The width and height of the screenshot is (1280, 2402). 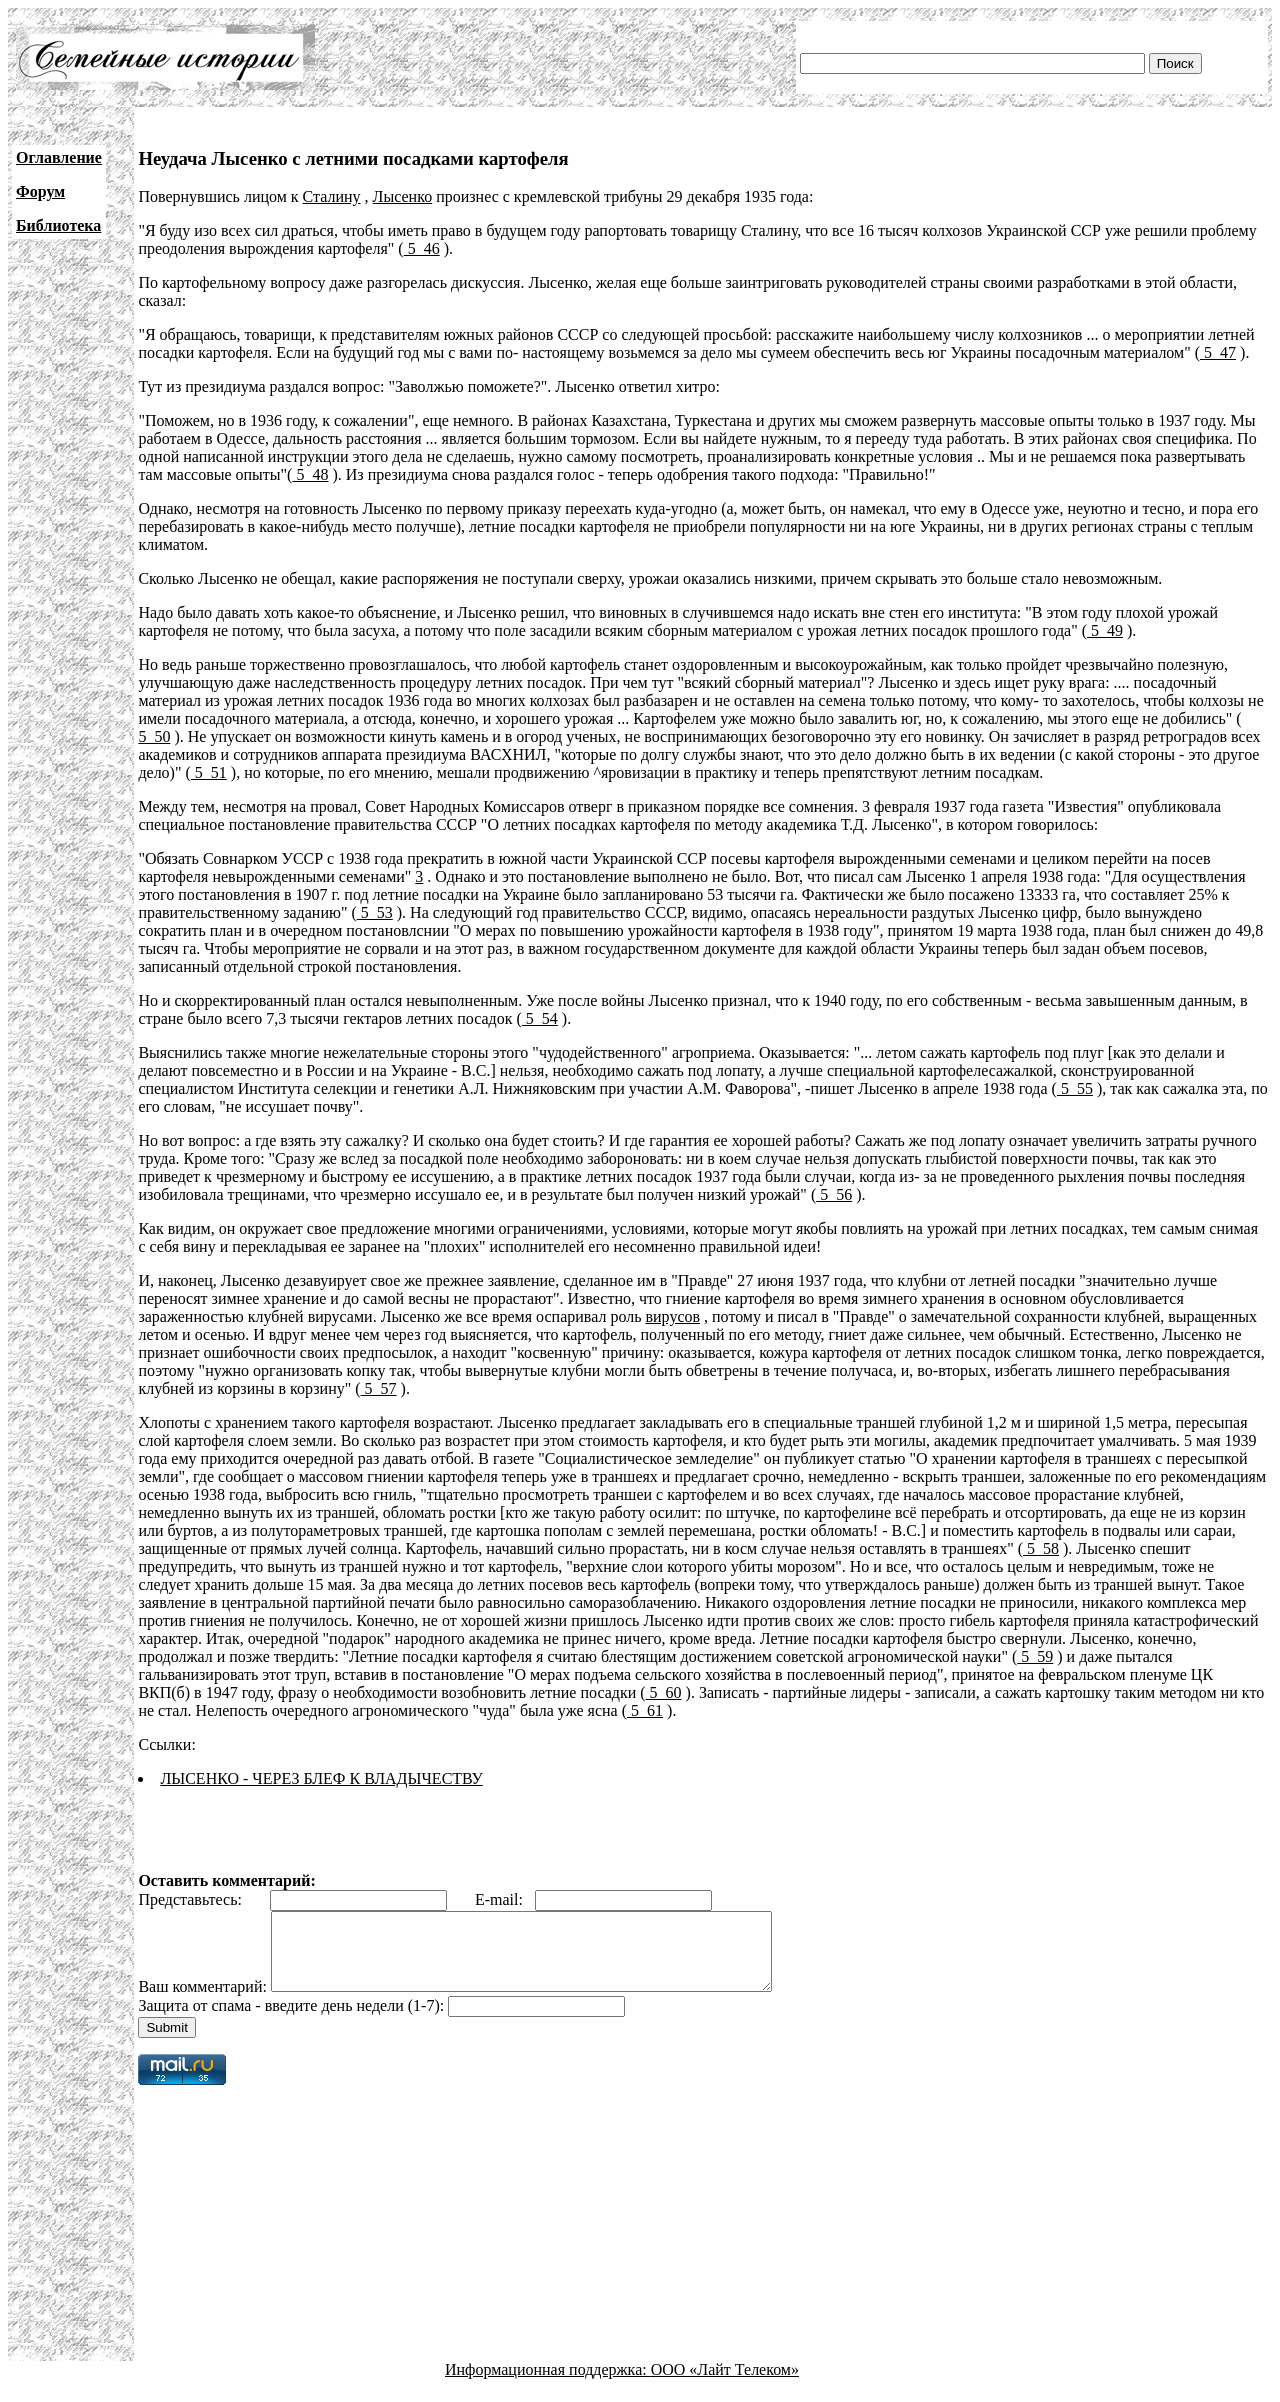 I want to click on 5_47, so click(x=1218, y=352).